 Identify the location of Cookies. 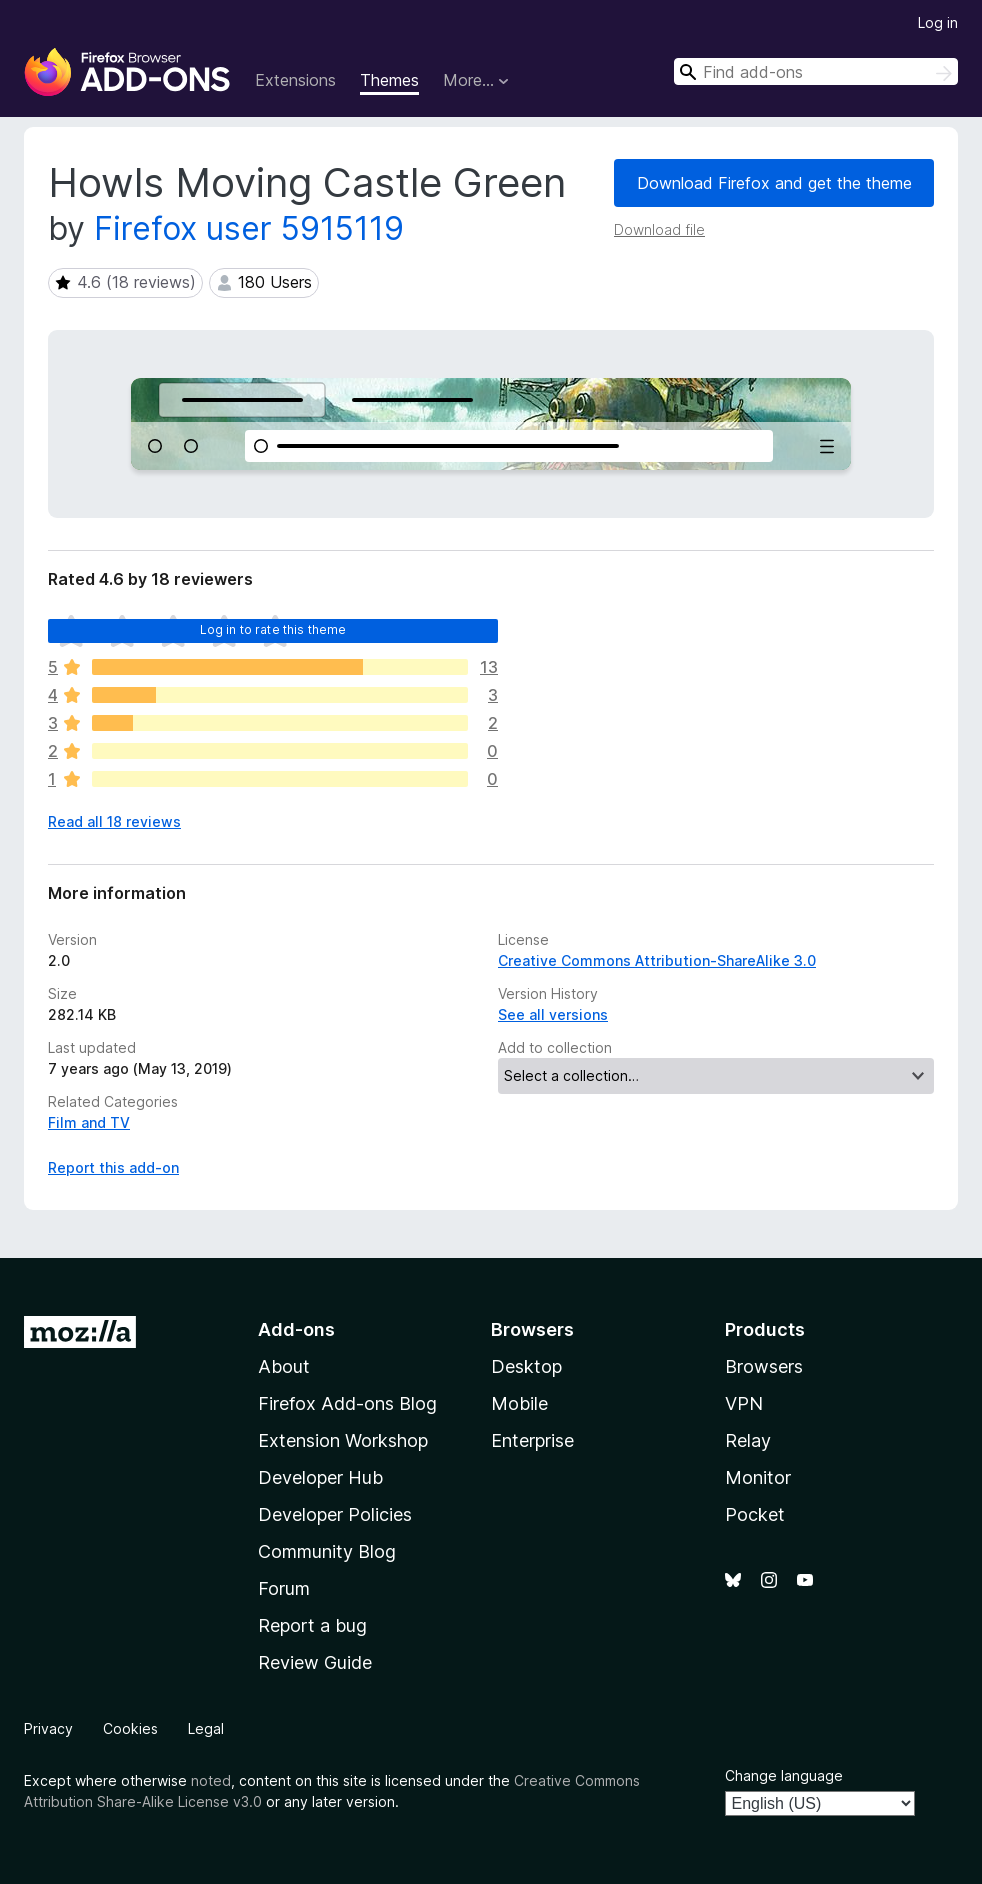
(130, 1728).